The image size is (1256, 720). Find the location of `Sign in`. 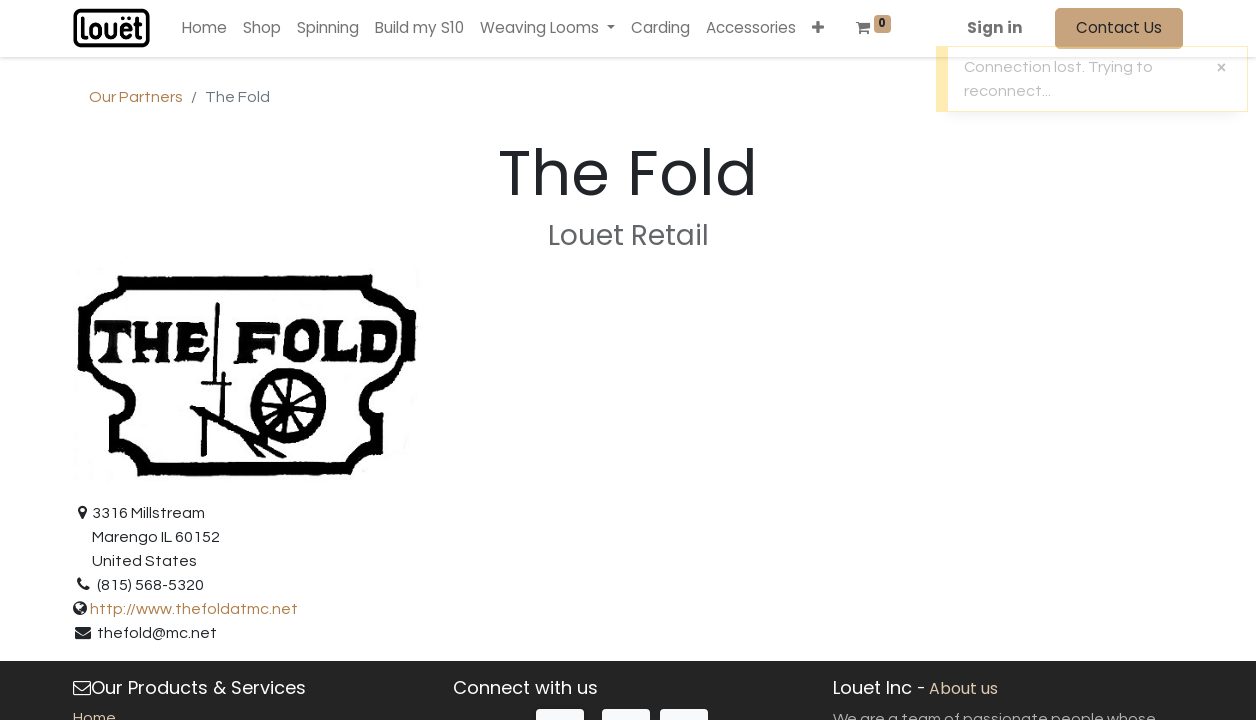

Sign in is located at coordinates (995, 27).